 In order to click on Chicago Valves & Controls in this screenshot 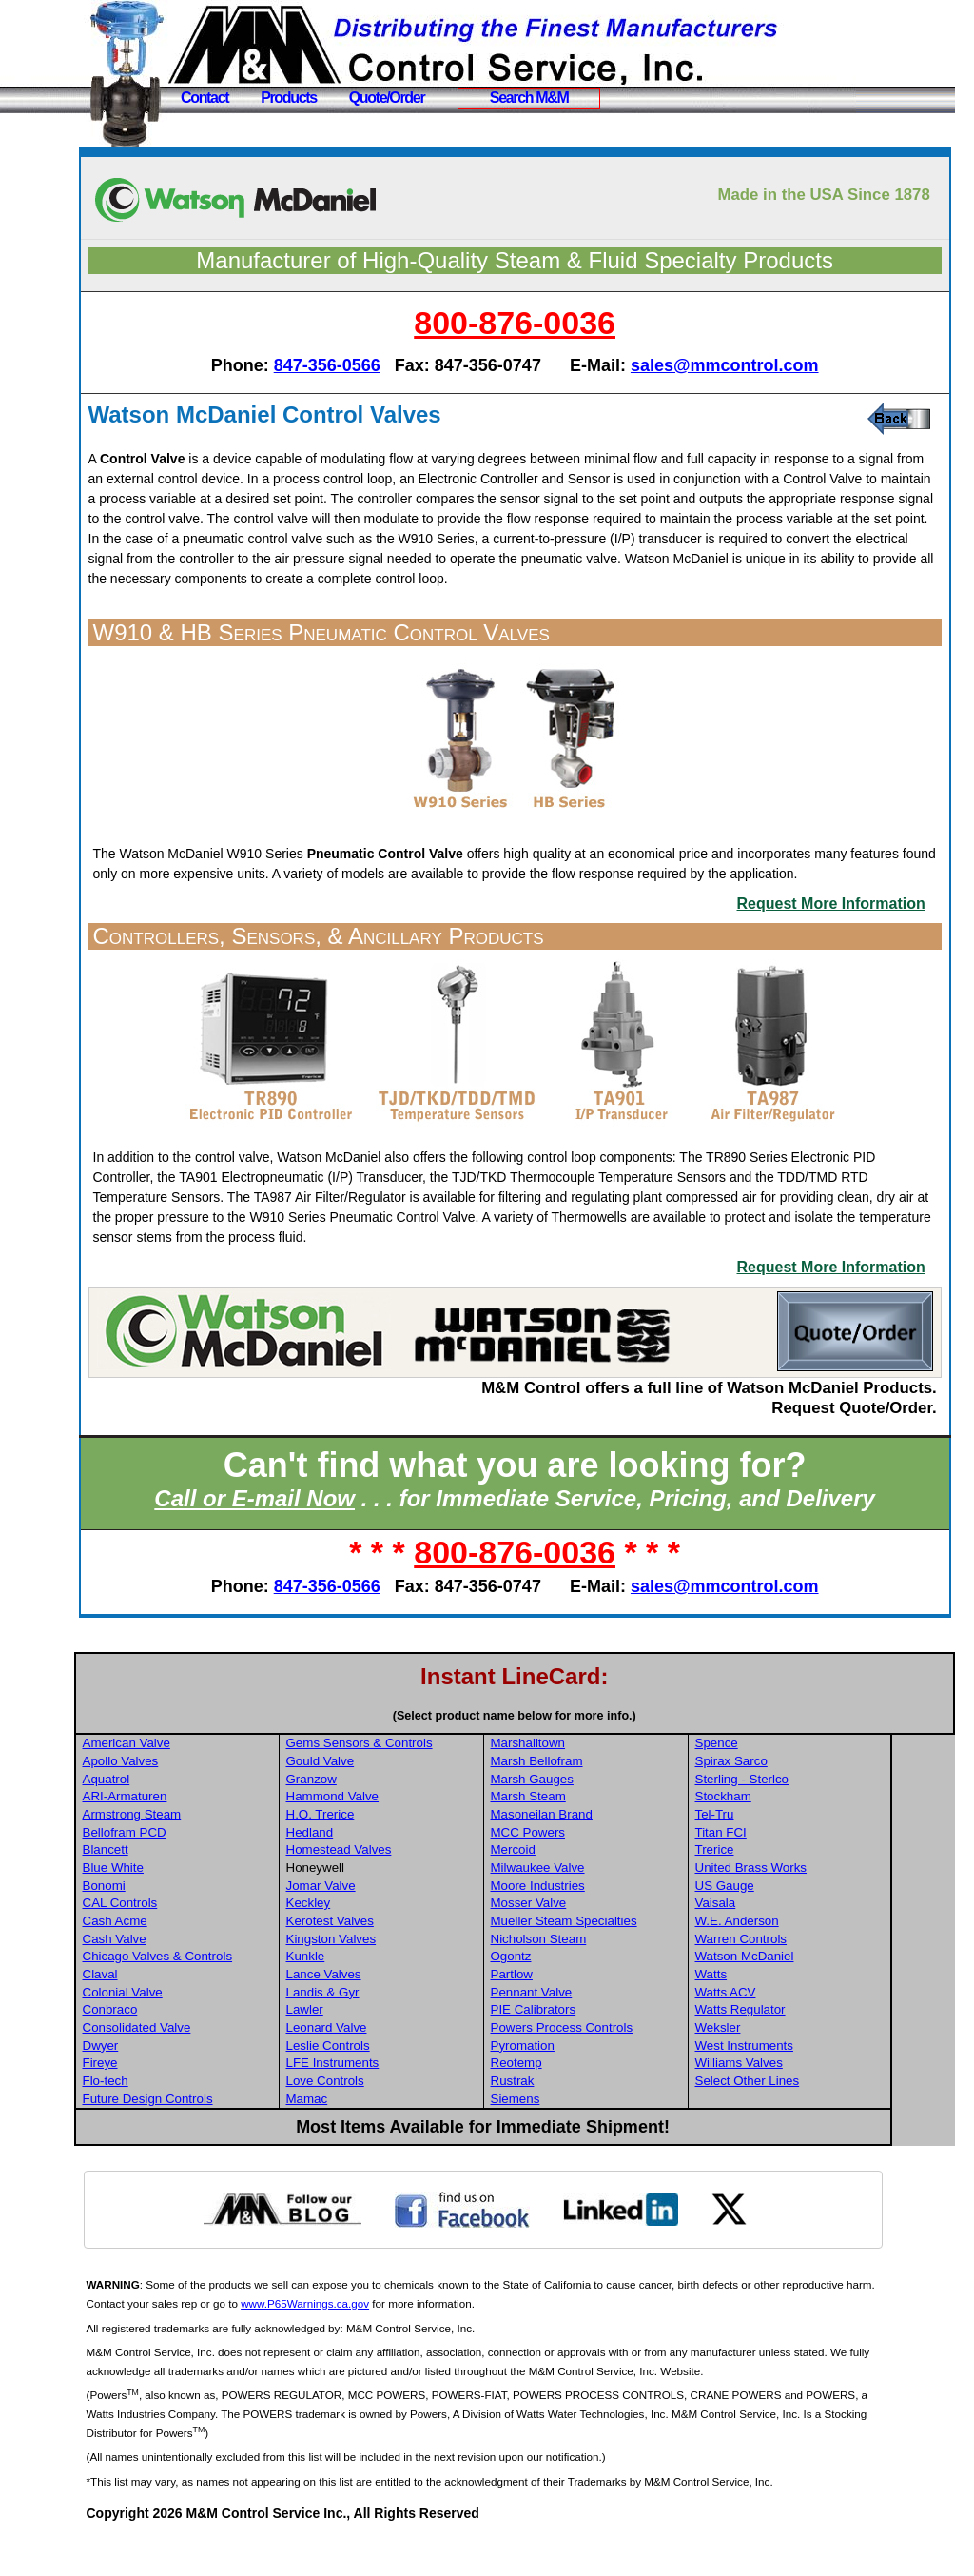, I will do `click(230, 1996)`.